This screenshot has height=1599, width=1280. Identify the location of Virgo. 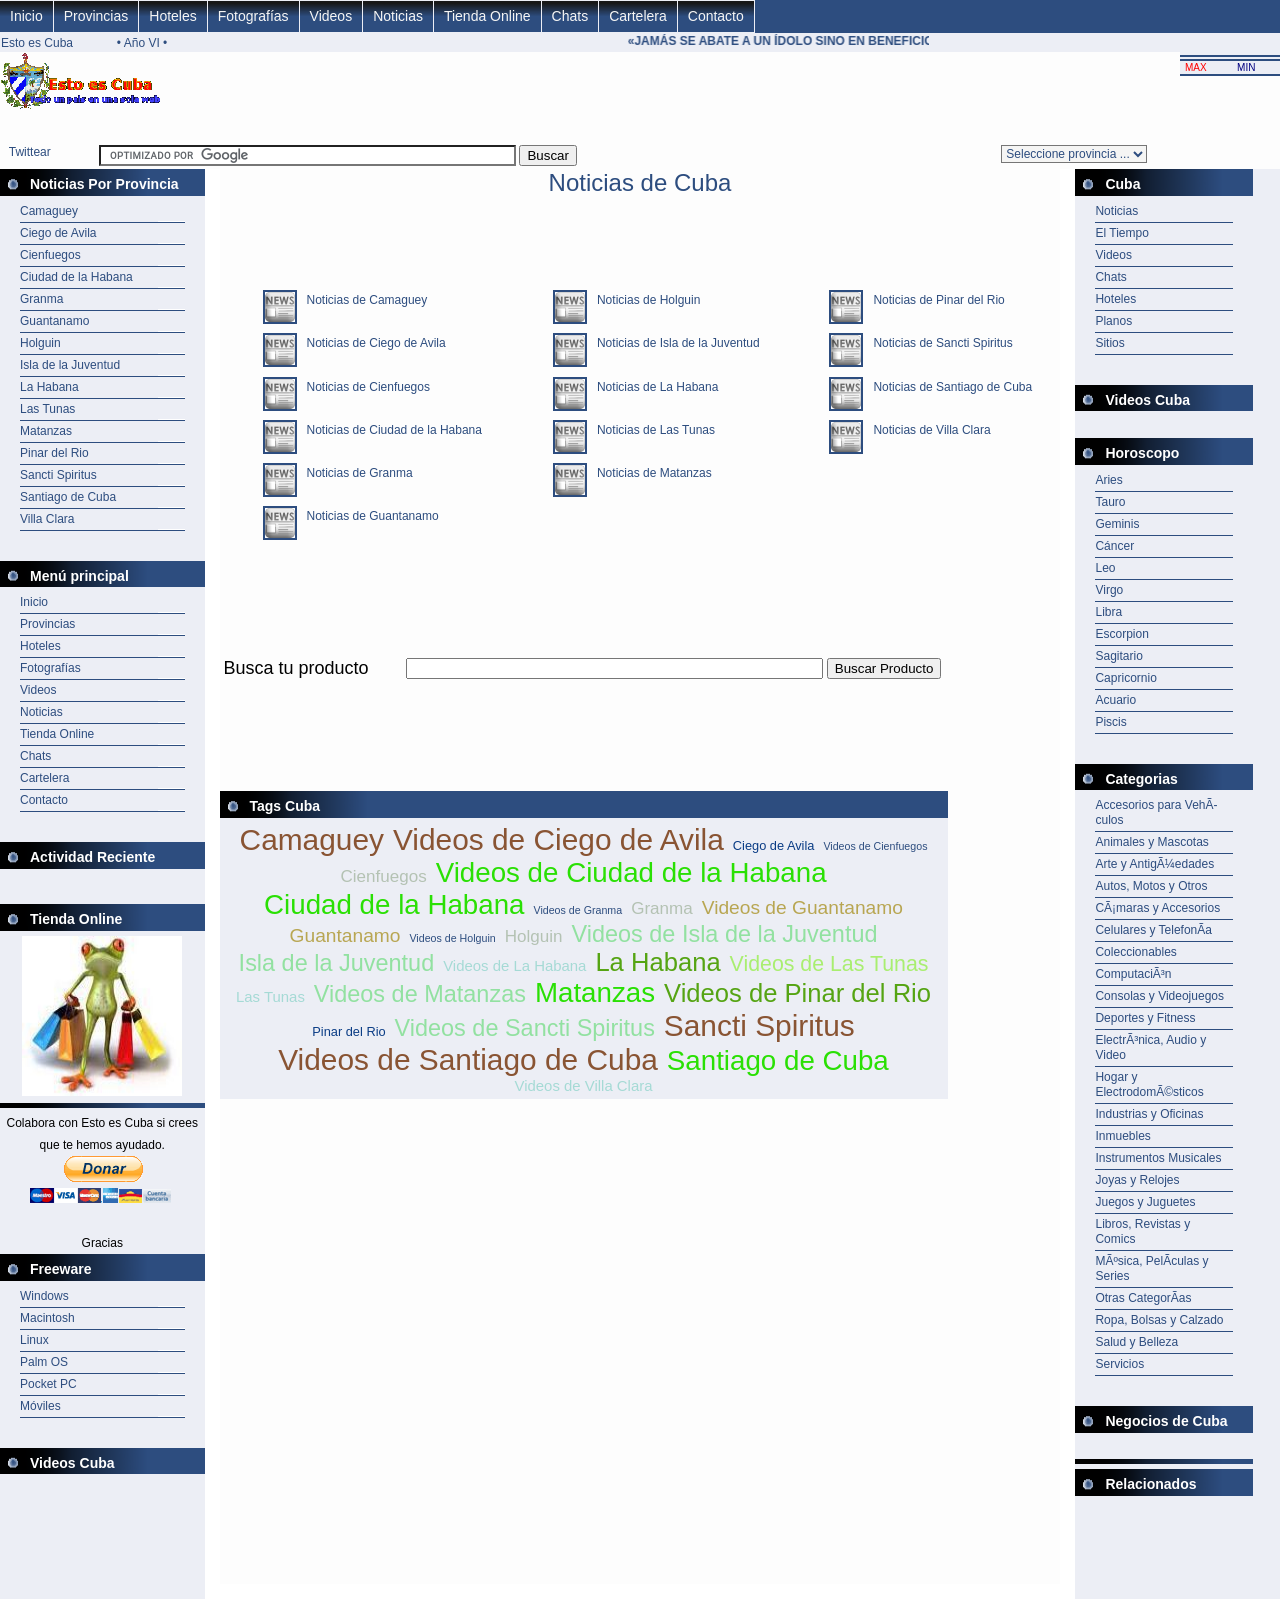
(1109, 590).